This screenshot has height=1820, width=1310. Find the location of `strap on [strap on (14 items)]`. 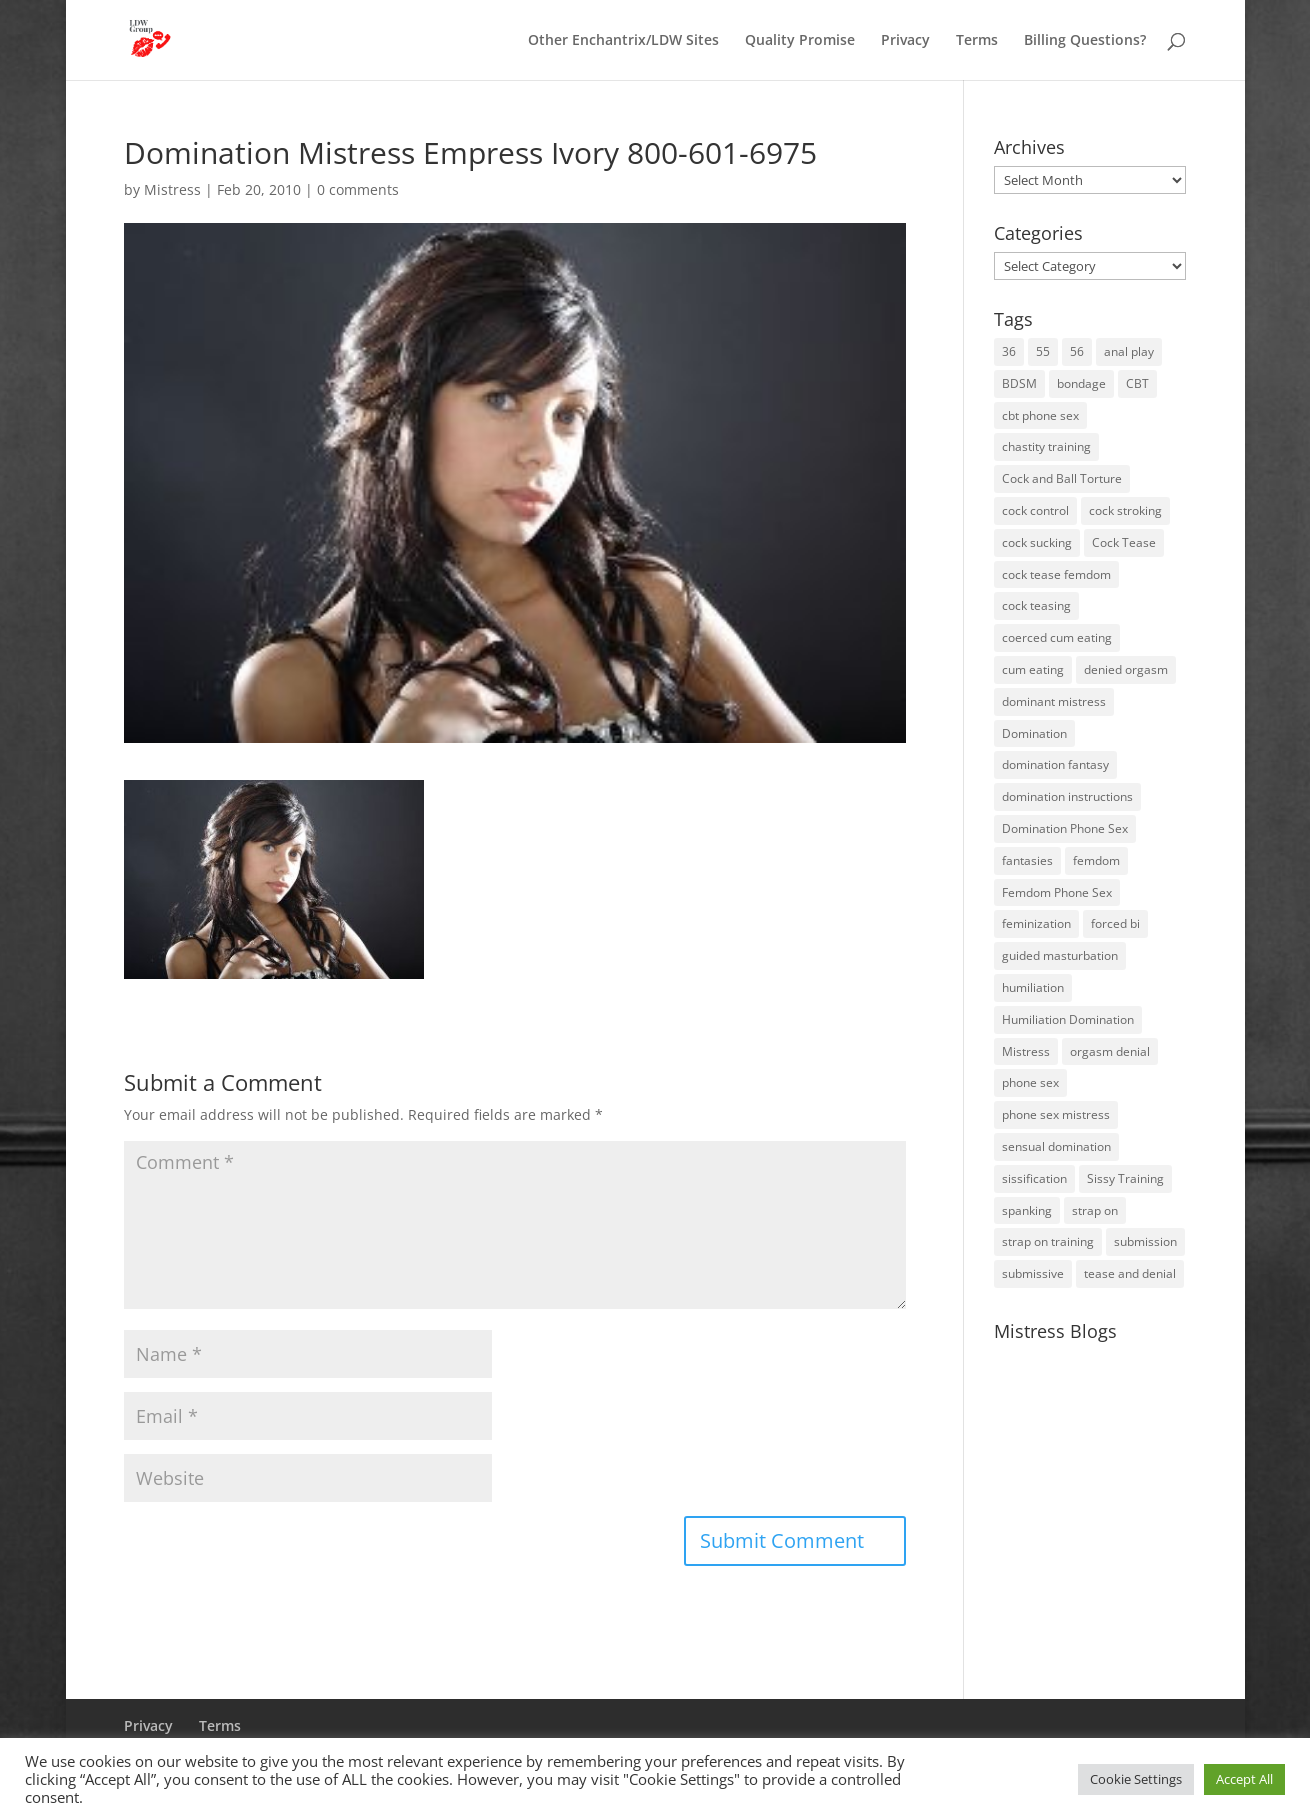

strap on [strap on (14 items)] is located at coordinates (1095, 1210).